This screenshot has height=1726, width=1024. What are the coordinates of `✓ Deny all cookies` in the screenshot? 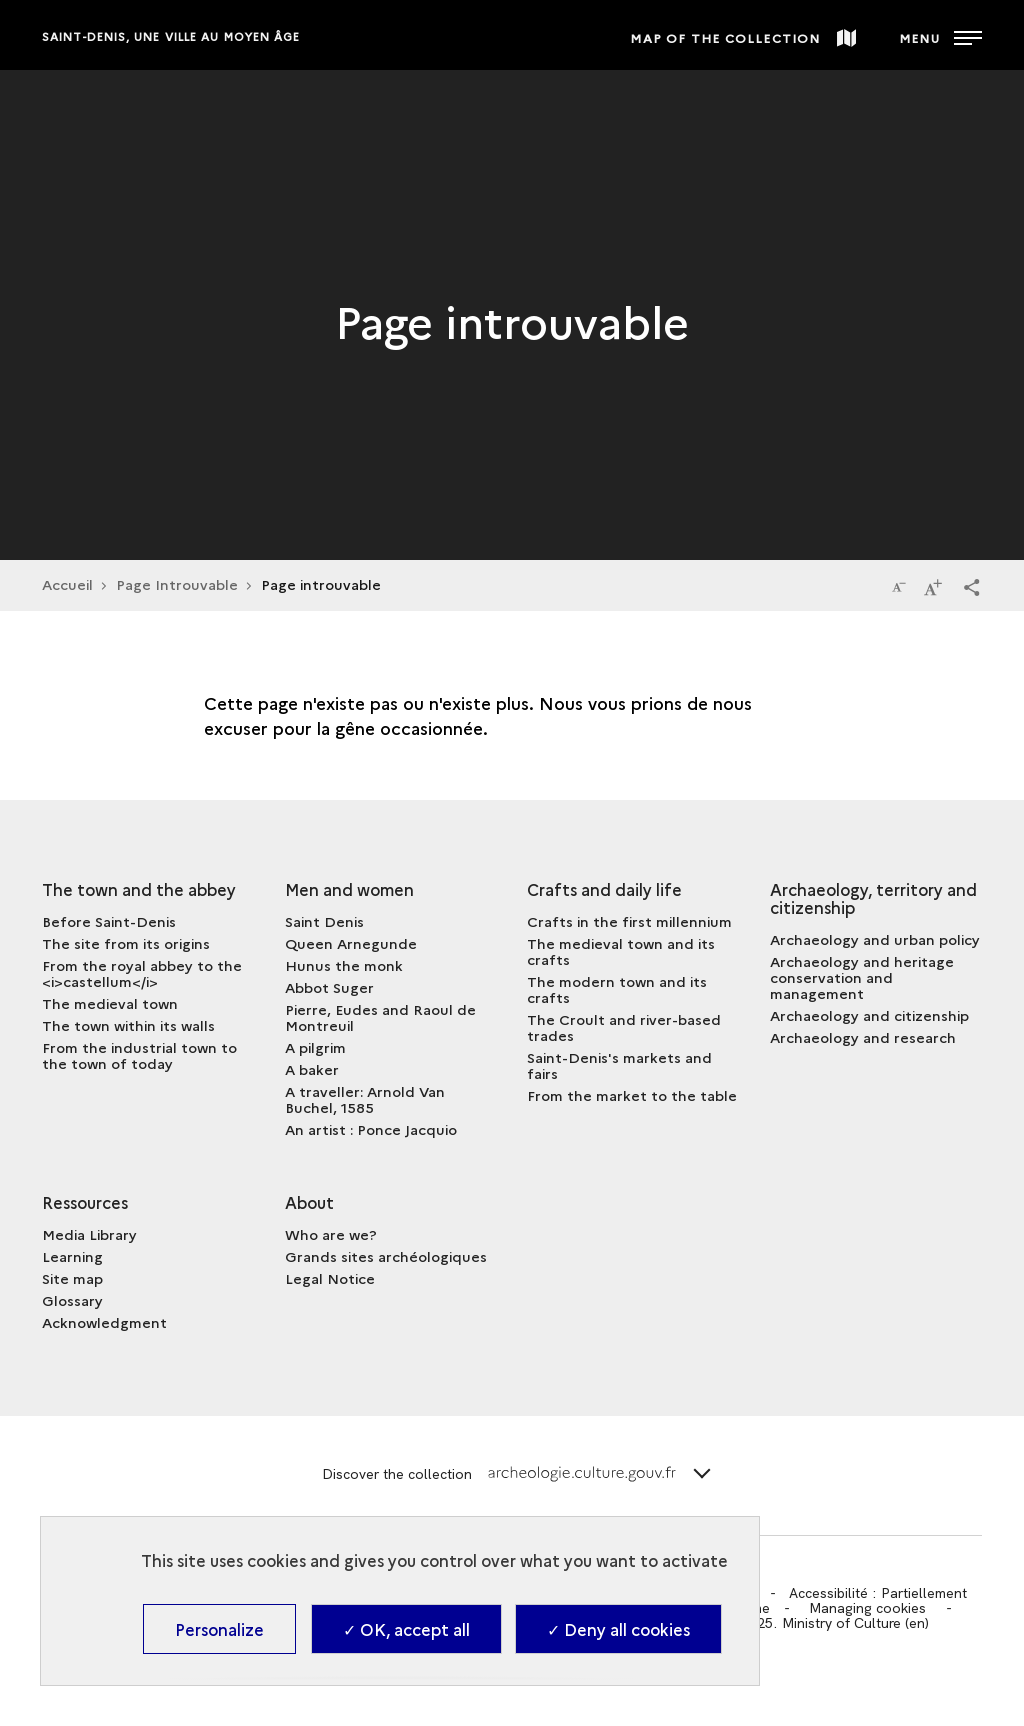 It's located at (618, 1629).